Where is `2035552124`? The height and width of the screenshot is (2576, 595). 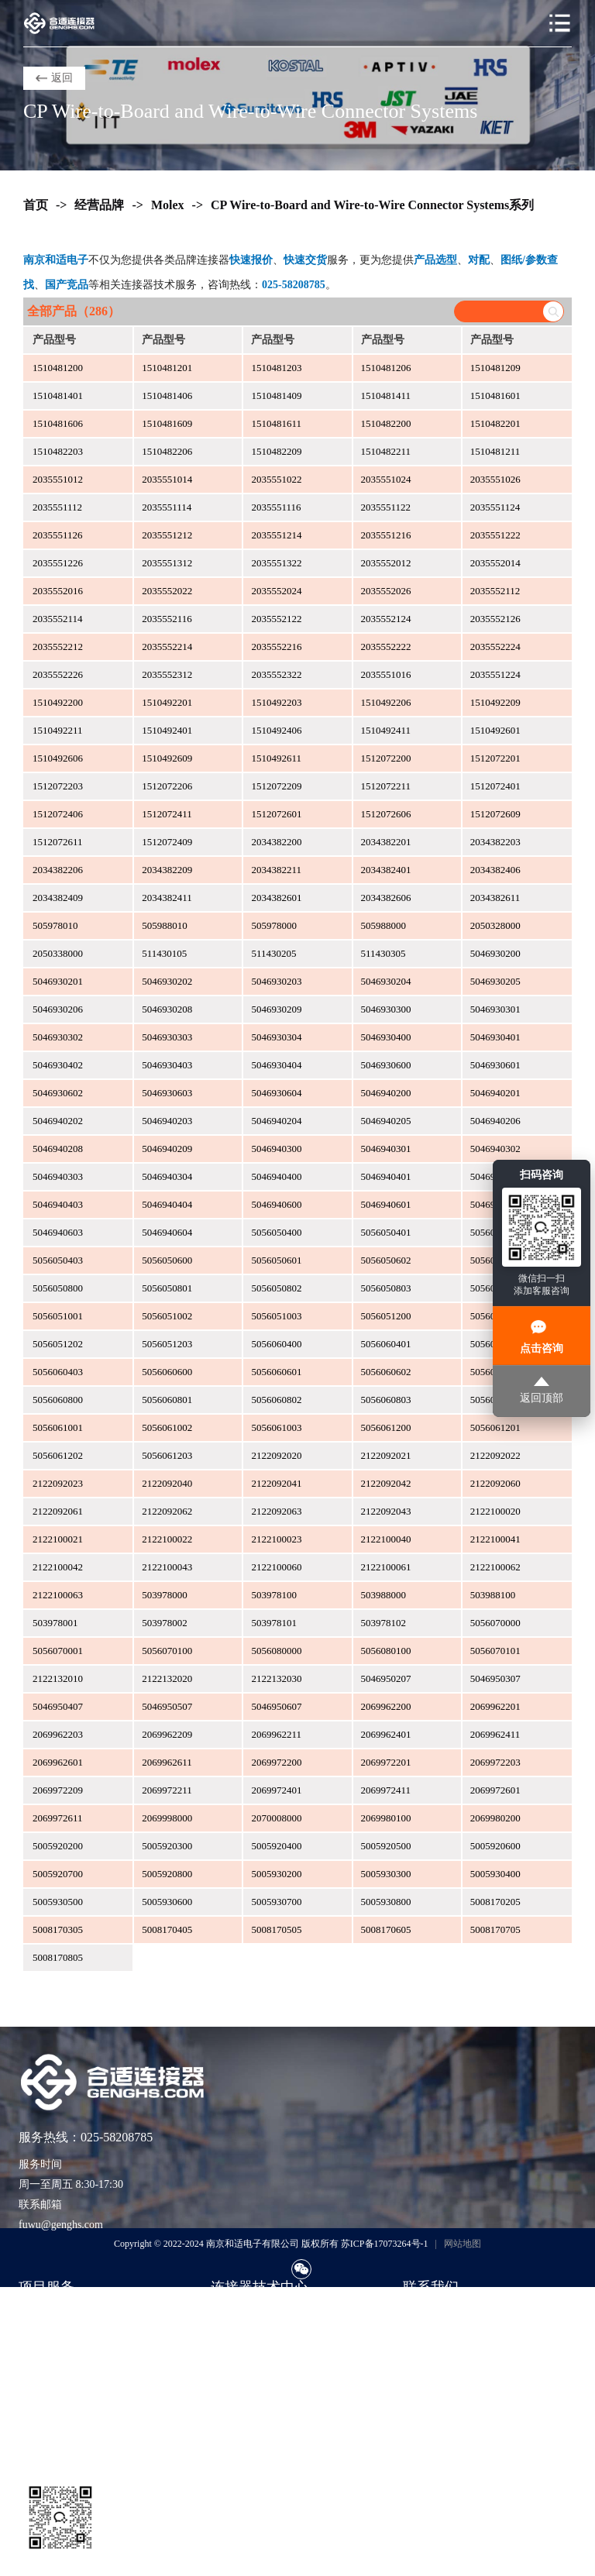 2035552124 is located at coordinates (386, 618).